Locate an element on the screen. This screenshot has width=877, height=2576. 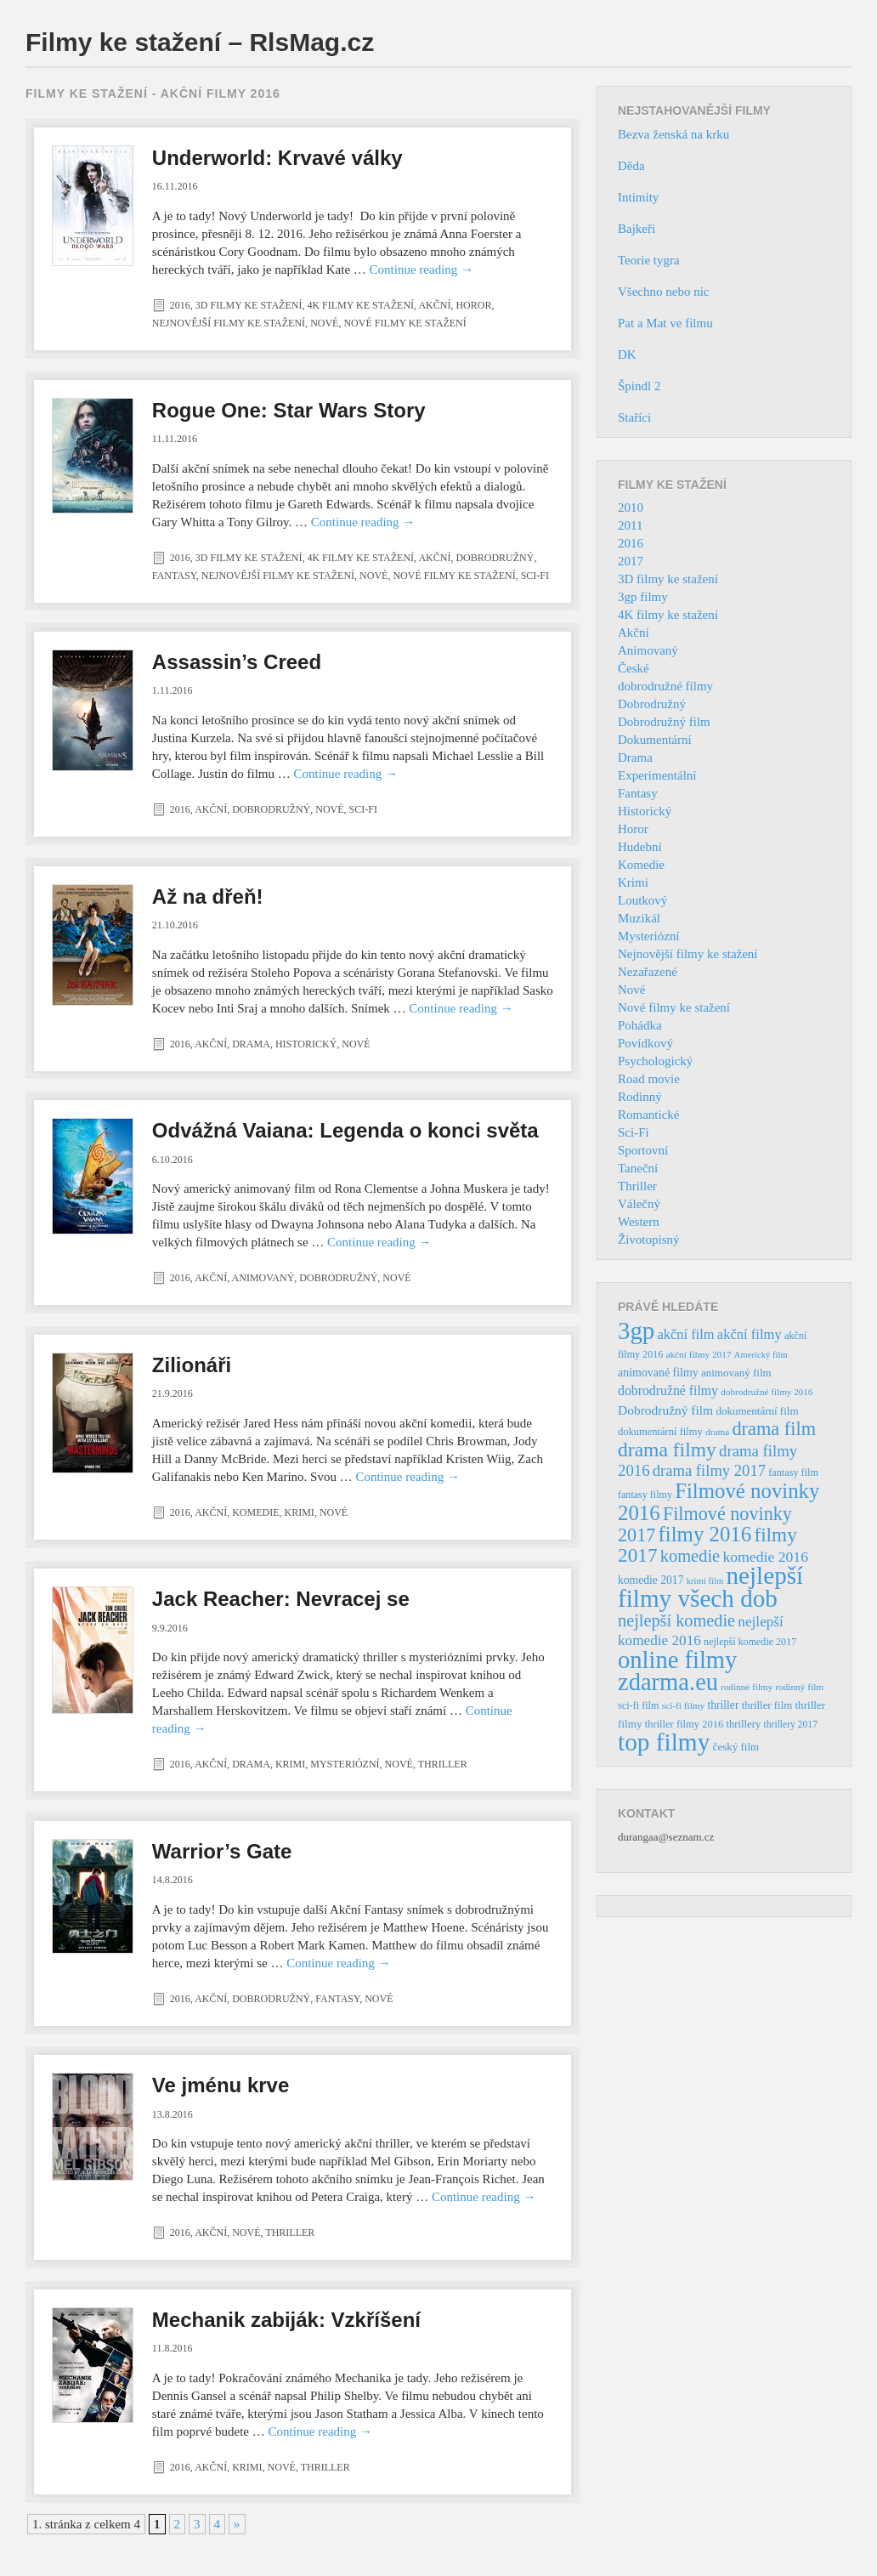
nejlepší komedie [nejlepší komedie (124 položek)] is located at coordinates (676, 1620).